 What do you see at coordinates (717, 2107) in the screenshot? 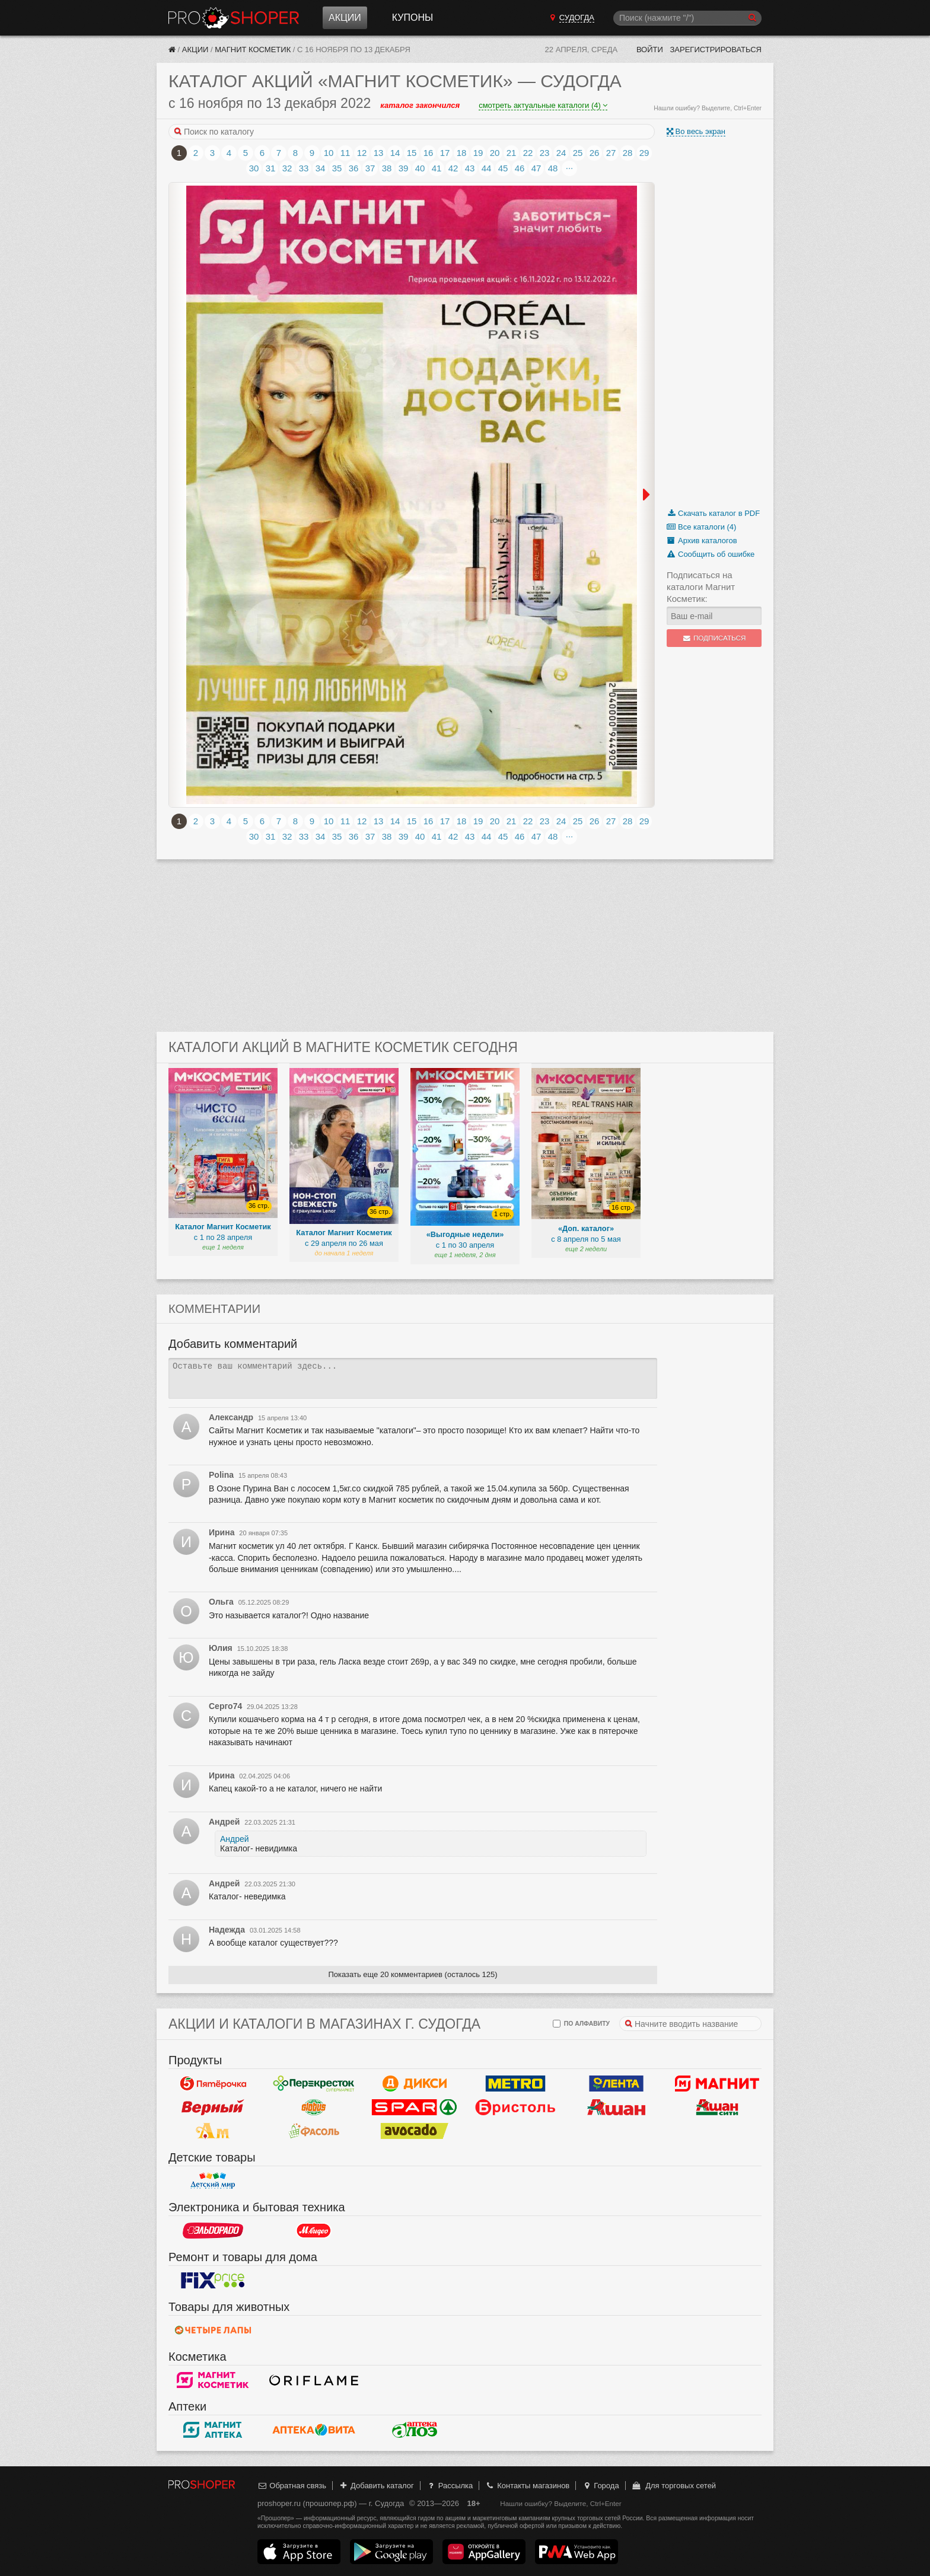
I see `Ашан Сити` at bounding box center [717, 2107].